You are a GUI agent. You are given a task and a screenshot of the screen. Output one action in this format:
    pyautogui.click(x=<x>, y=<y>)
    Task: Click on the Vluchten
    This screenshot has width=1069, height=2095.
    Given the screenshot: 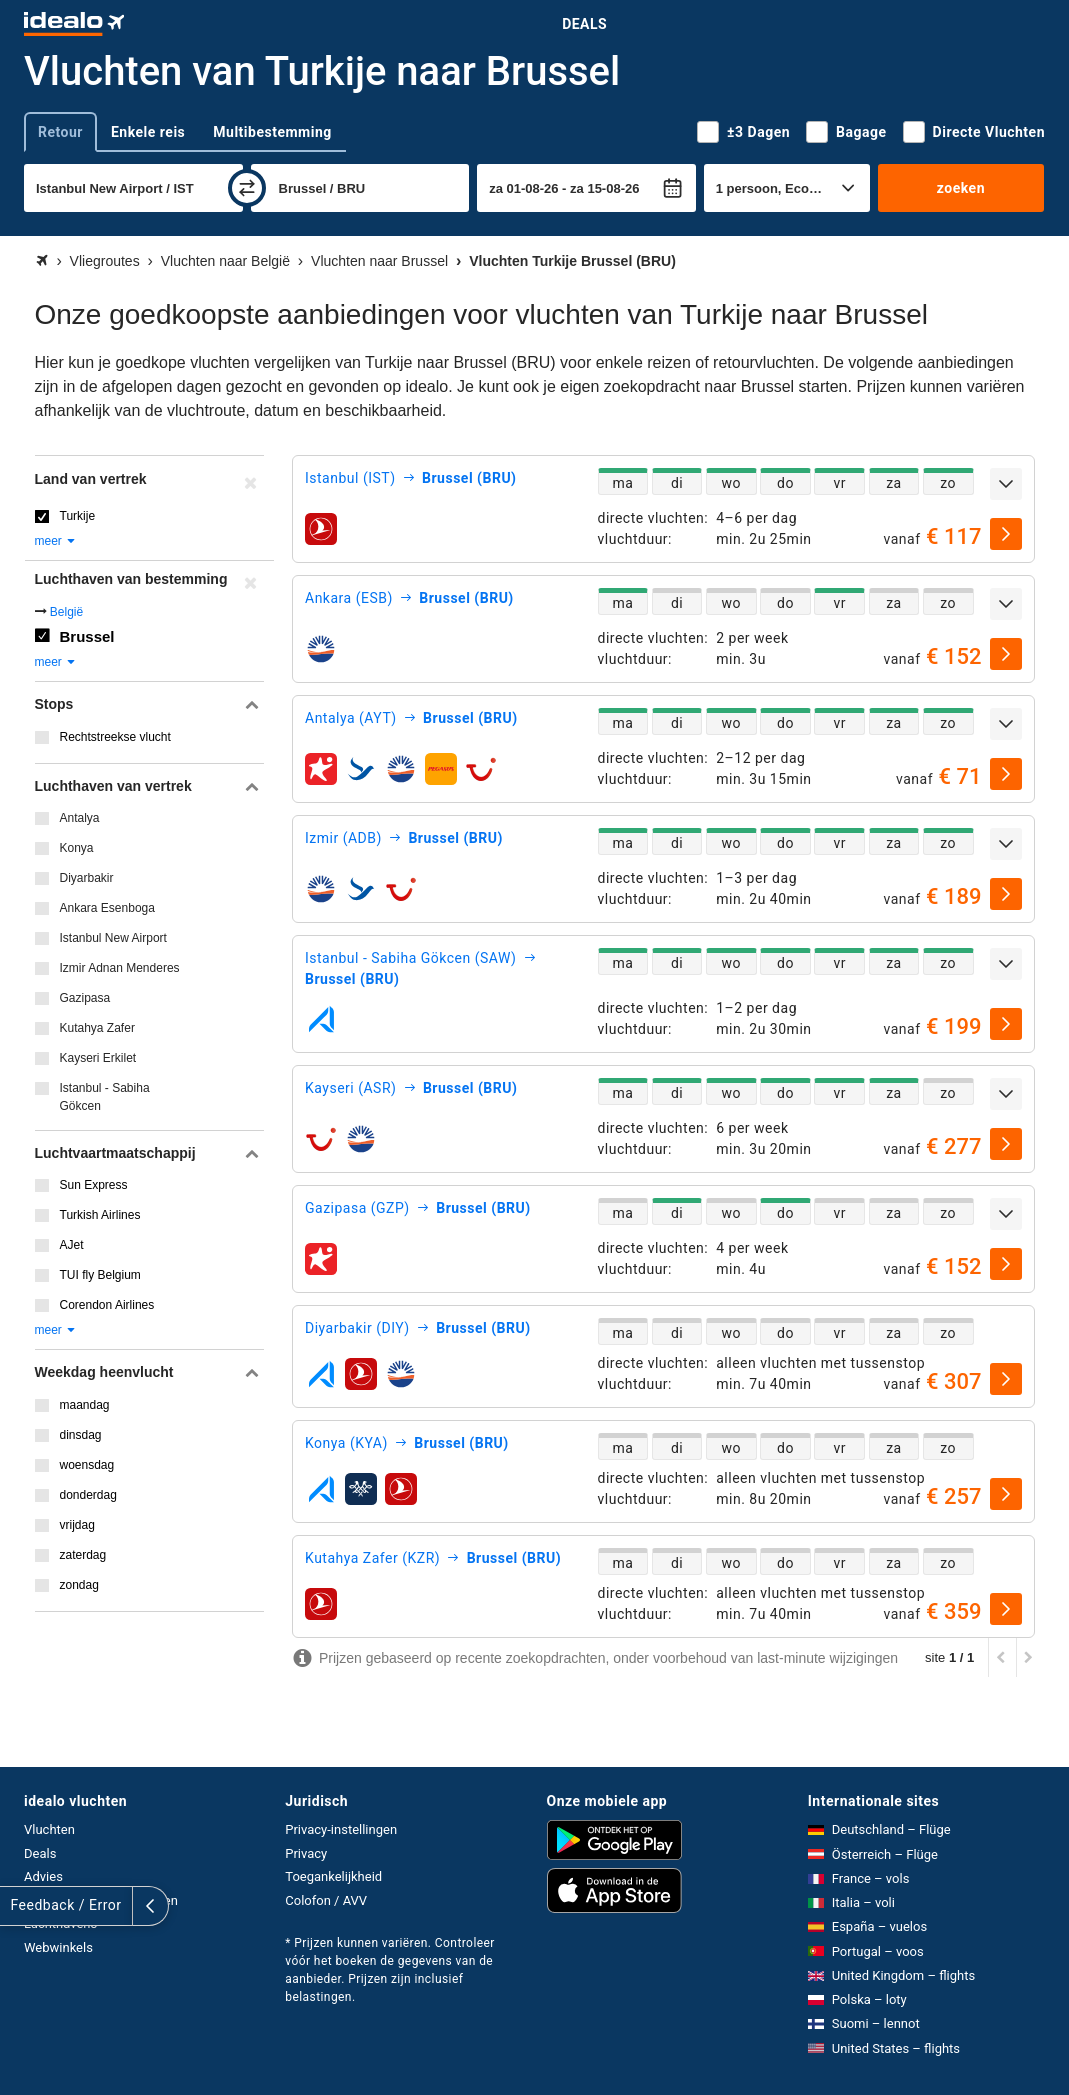 What is the action you would take?
    pyautogui.click(x=49, y=1829)
    